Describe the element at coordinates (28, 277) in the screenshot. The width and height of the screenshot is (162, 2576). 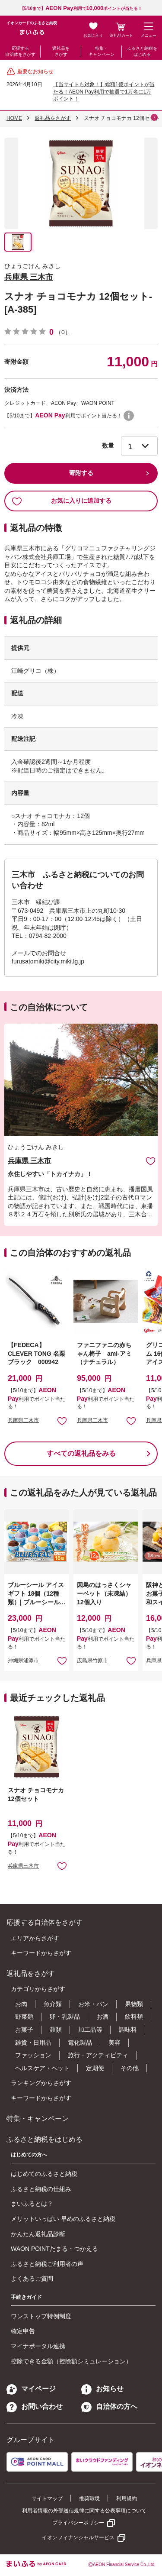
I see `兵庫県 三木市` at that location.